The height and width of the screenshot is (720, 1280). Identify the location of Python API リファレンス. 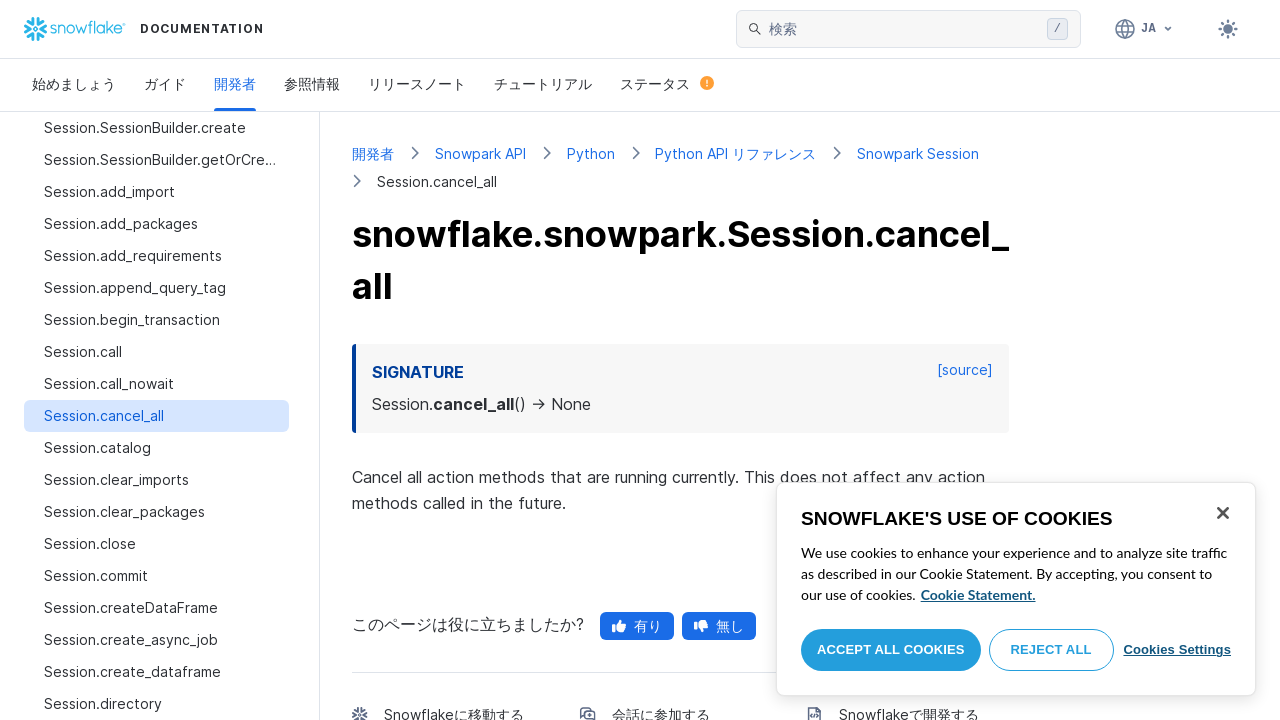
(735, 153).